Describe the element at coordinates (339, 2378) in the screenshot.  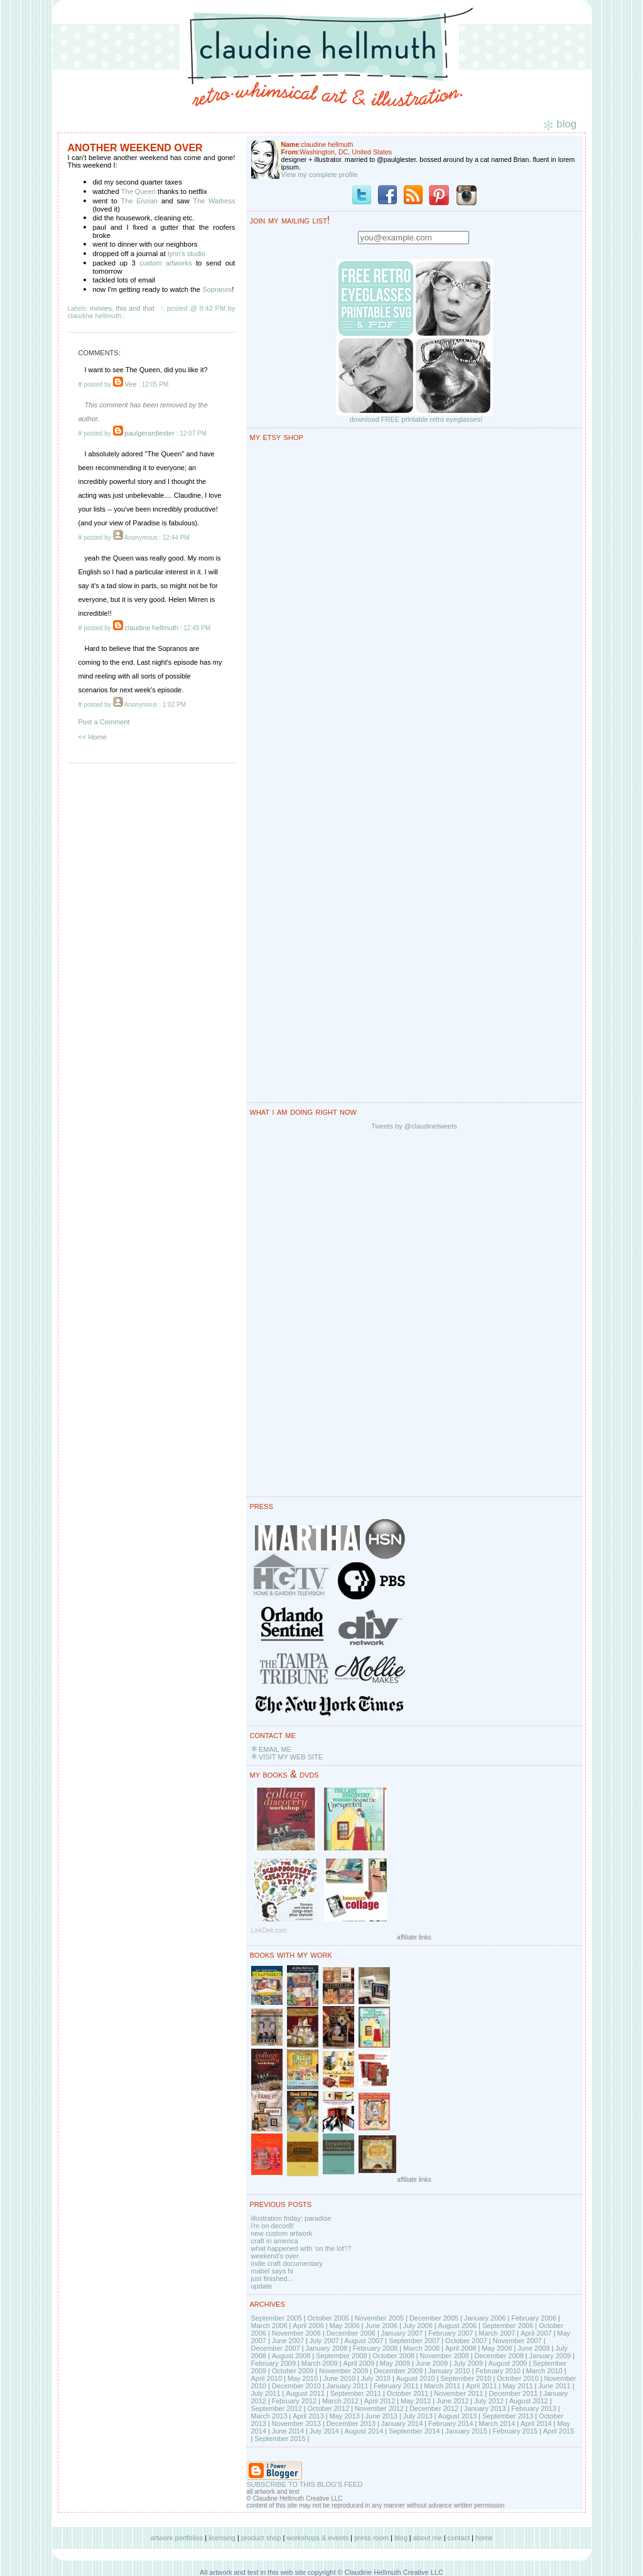
I see `June 2010` at that location.